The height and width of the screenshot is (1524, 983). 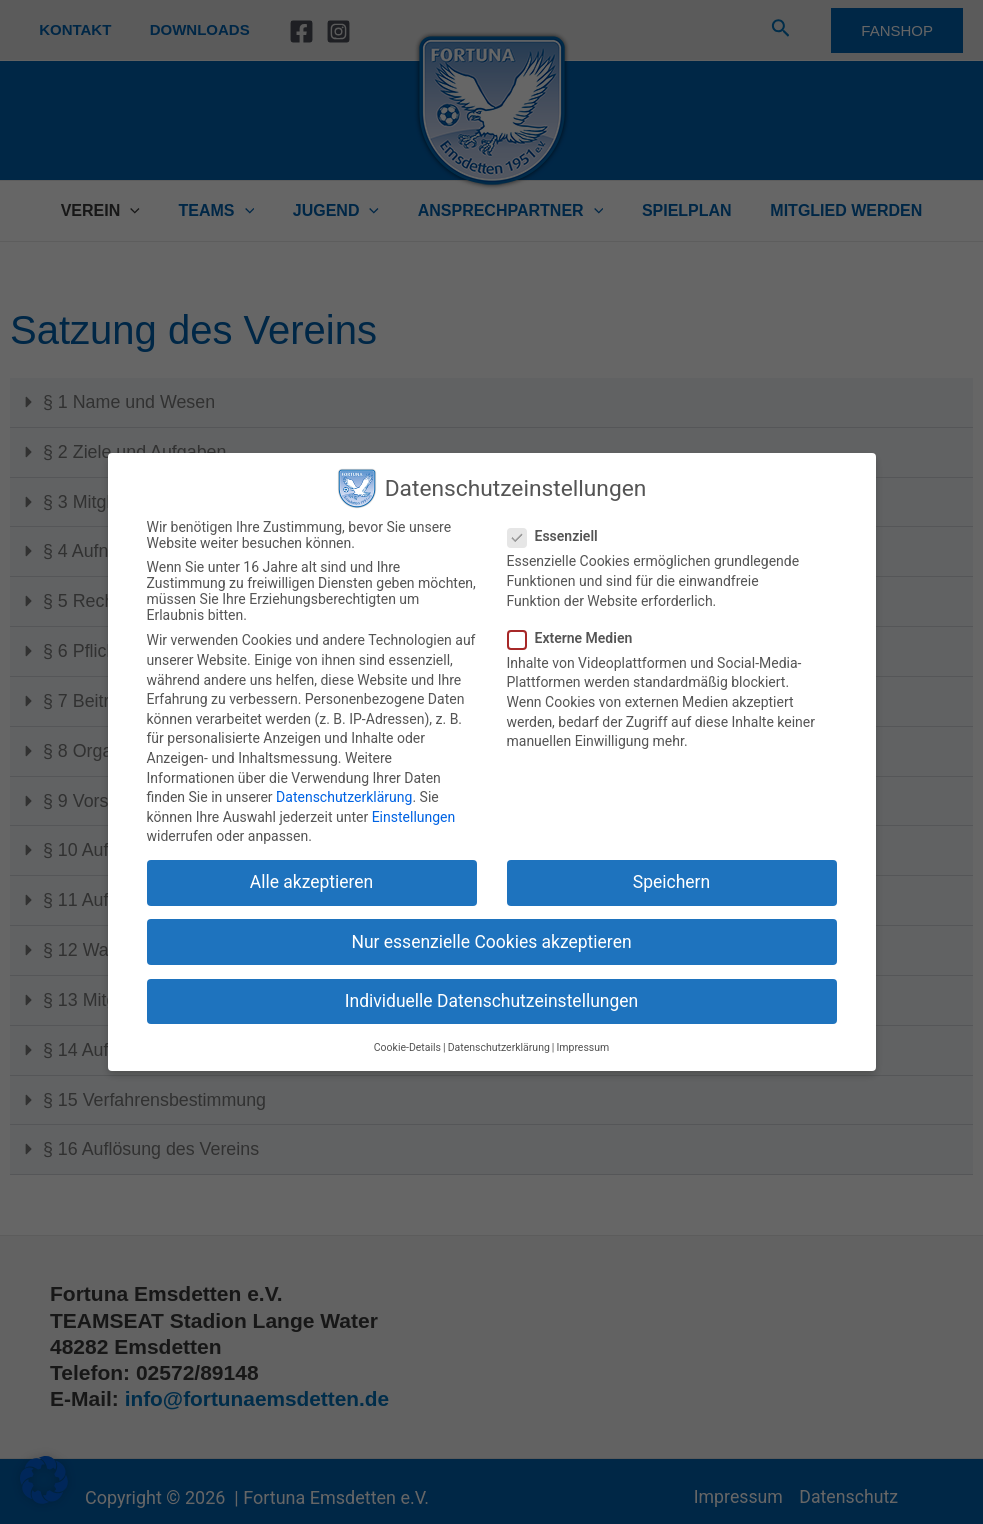 I want to click on Datenschutzerklärung [button], so click(x=499, y=1047).